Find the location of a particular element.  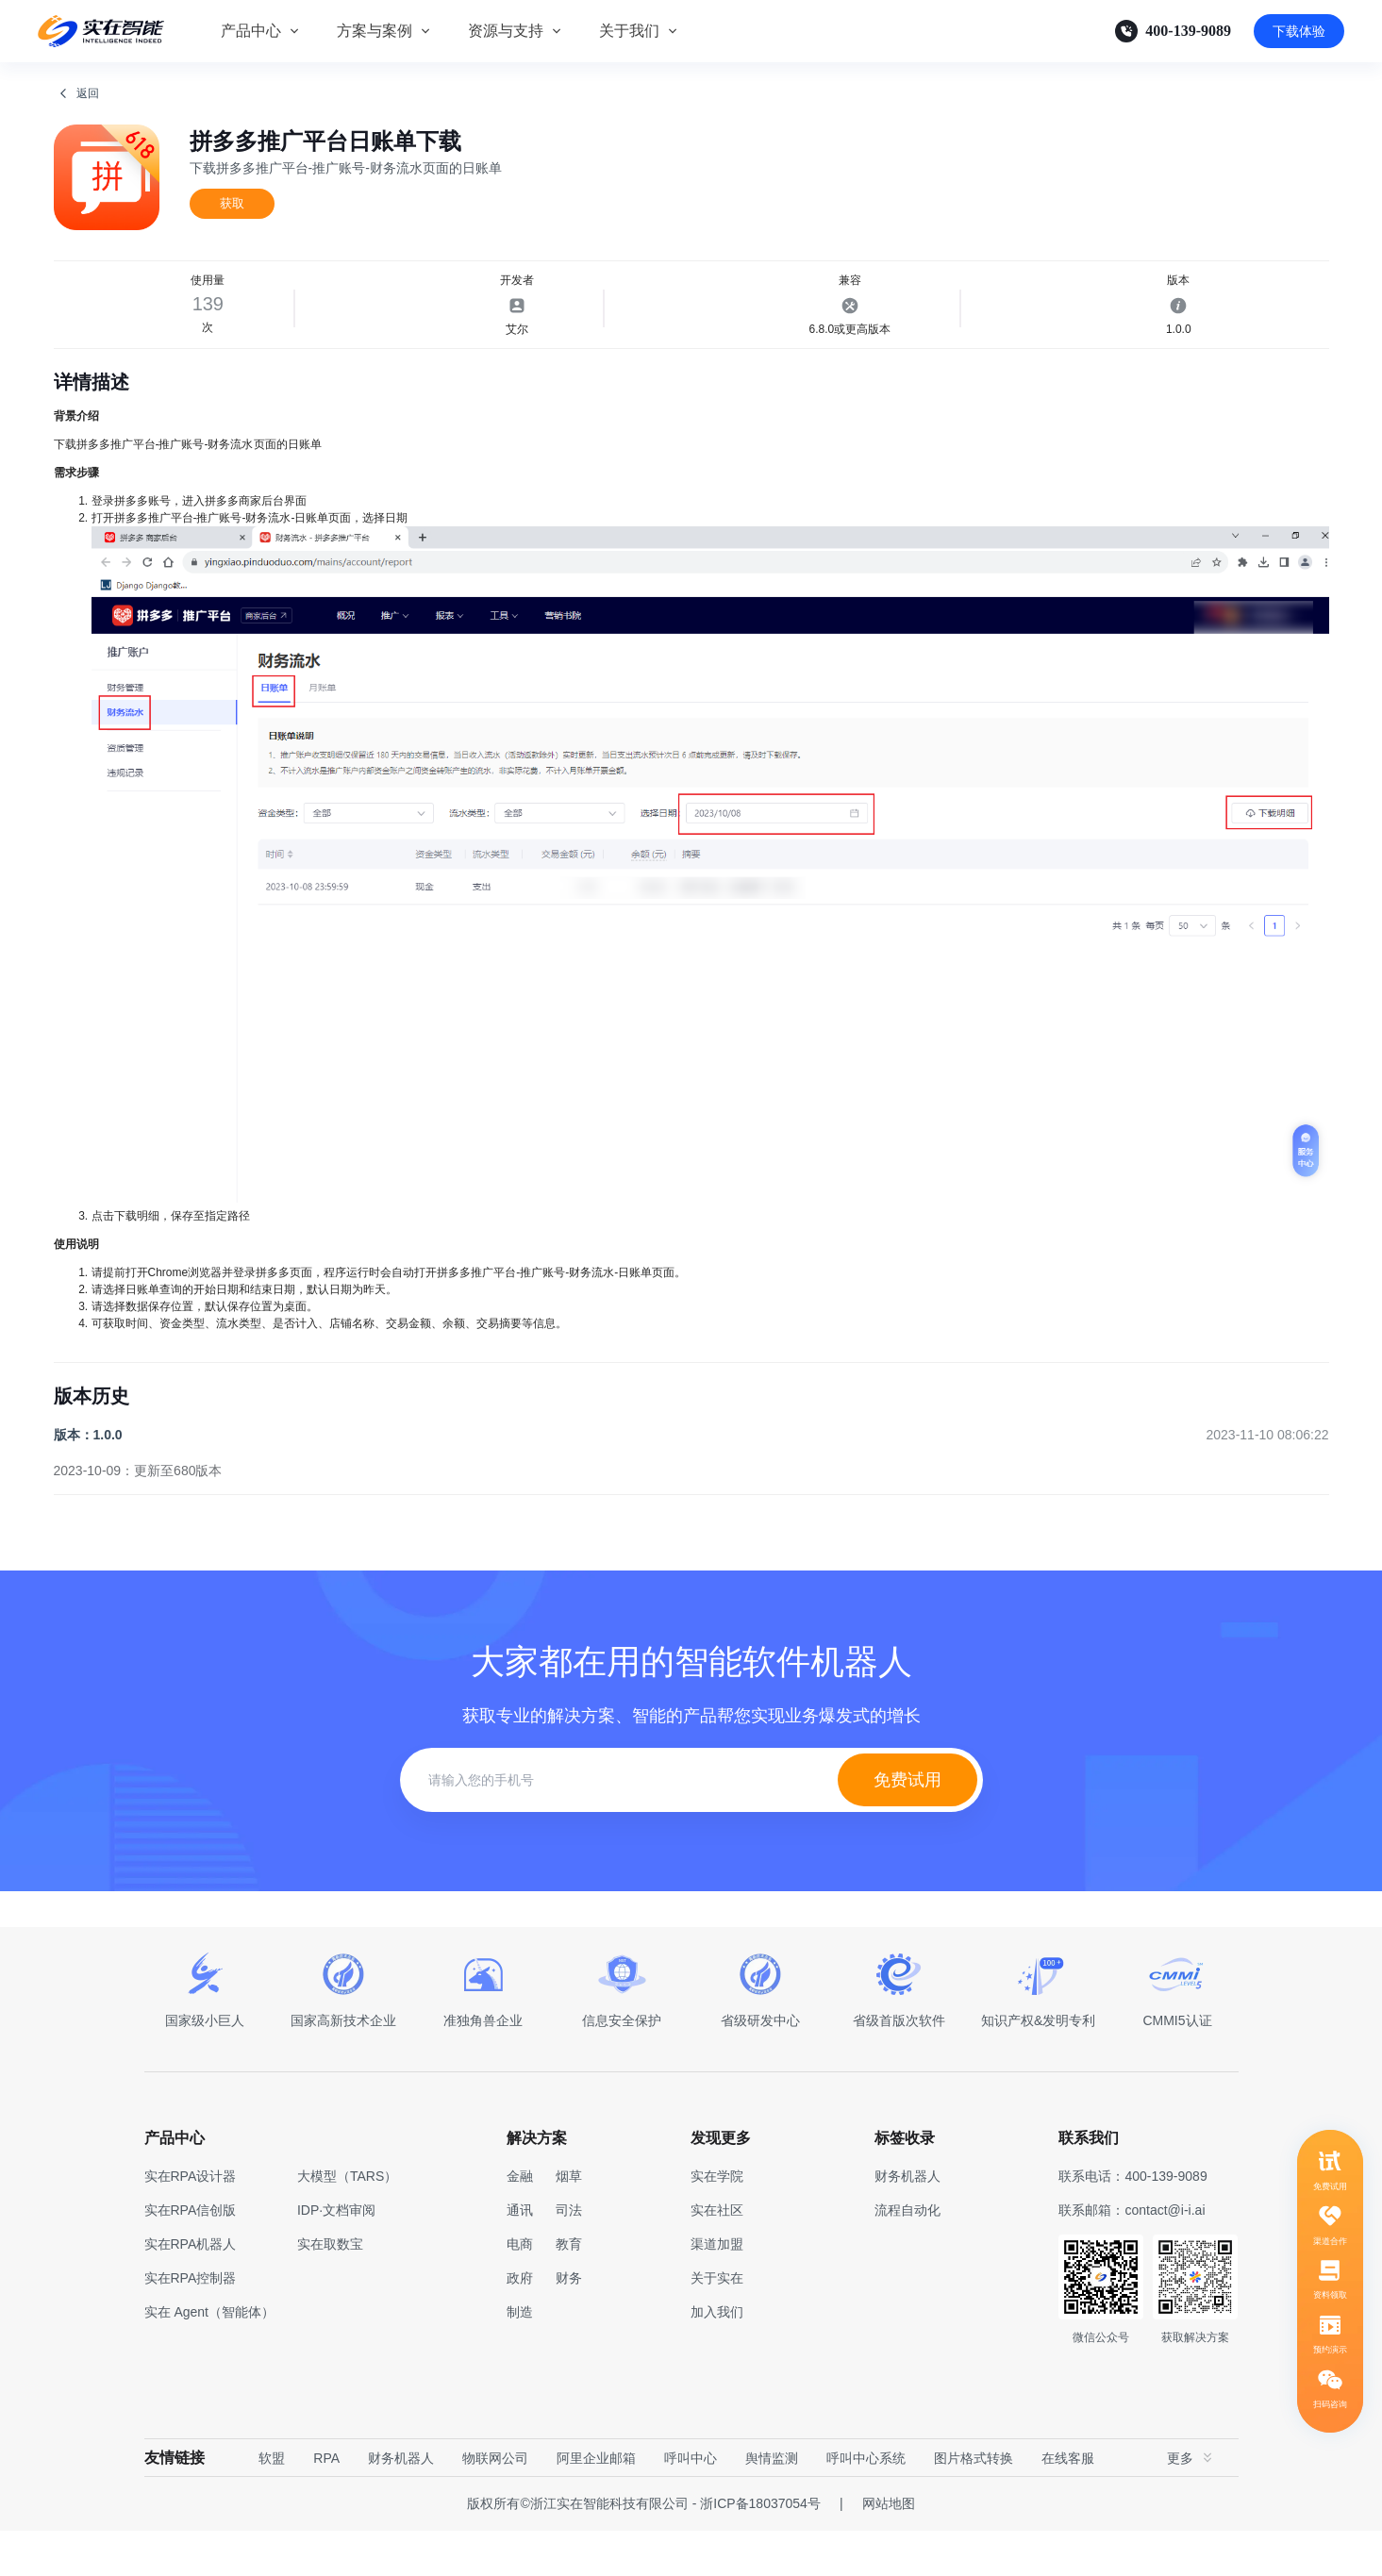

下载体验 is located at coordinates (1299, 31).